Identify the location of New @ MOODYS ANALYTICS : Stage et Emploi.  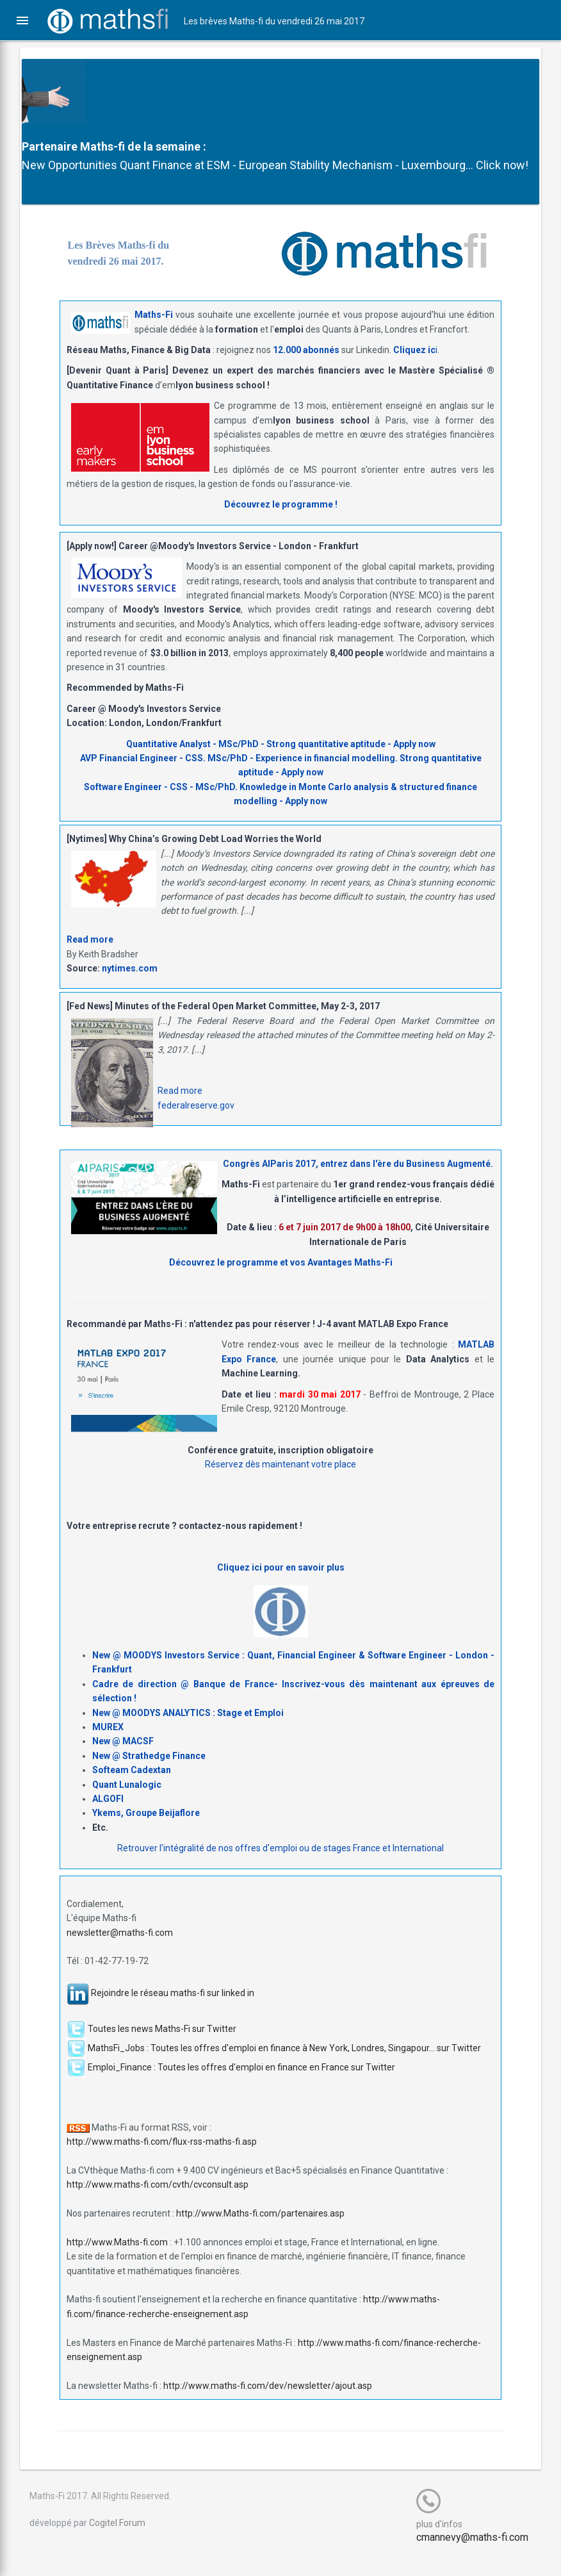
(188, 1731).